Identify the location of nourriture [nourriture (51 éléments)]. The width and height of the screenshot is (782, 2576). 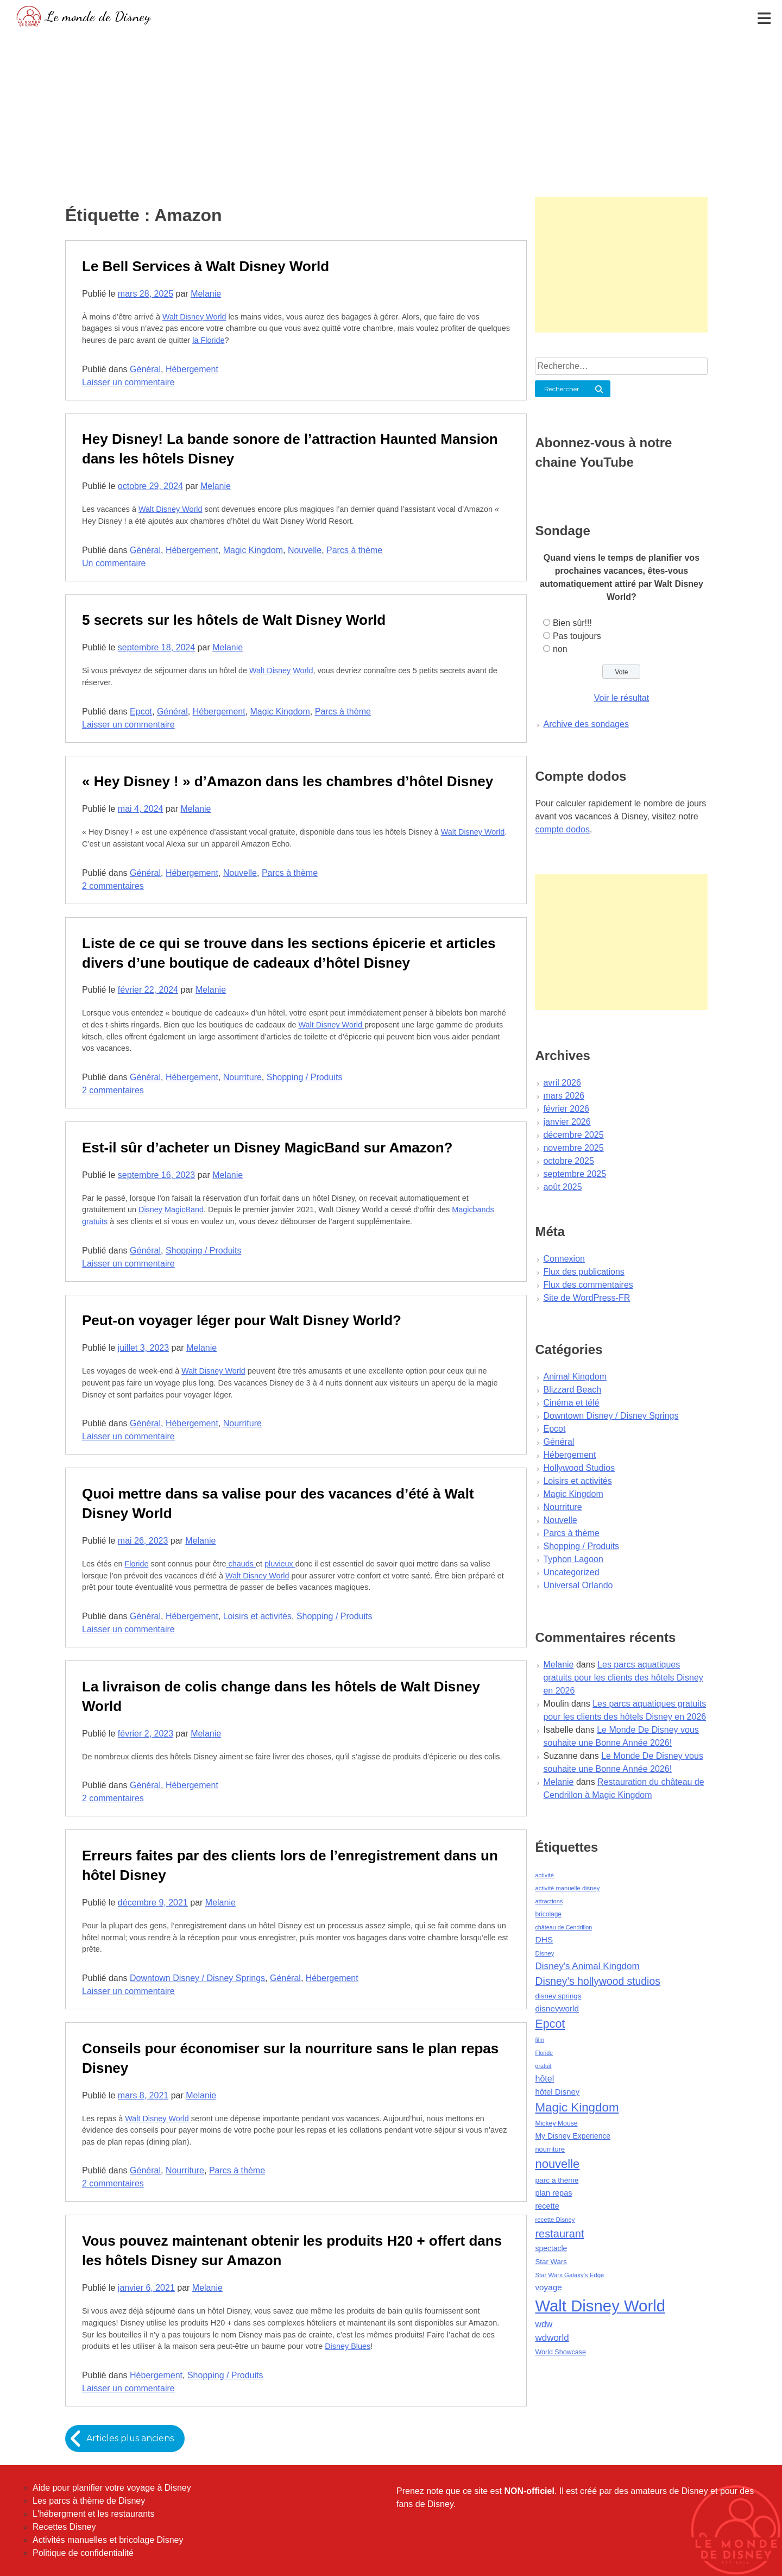
(550, 2149).